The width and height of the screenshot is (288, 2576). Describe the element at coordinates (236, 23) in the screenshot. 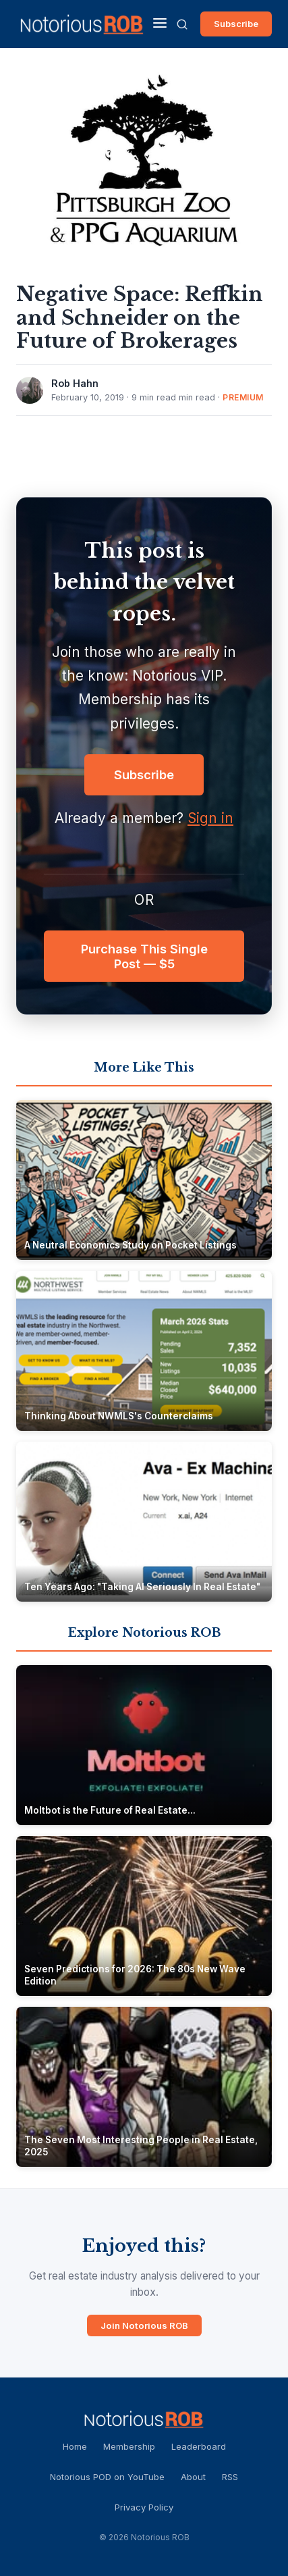

I see `Subscribe` at that location.